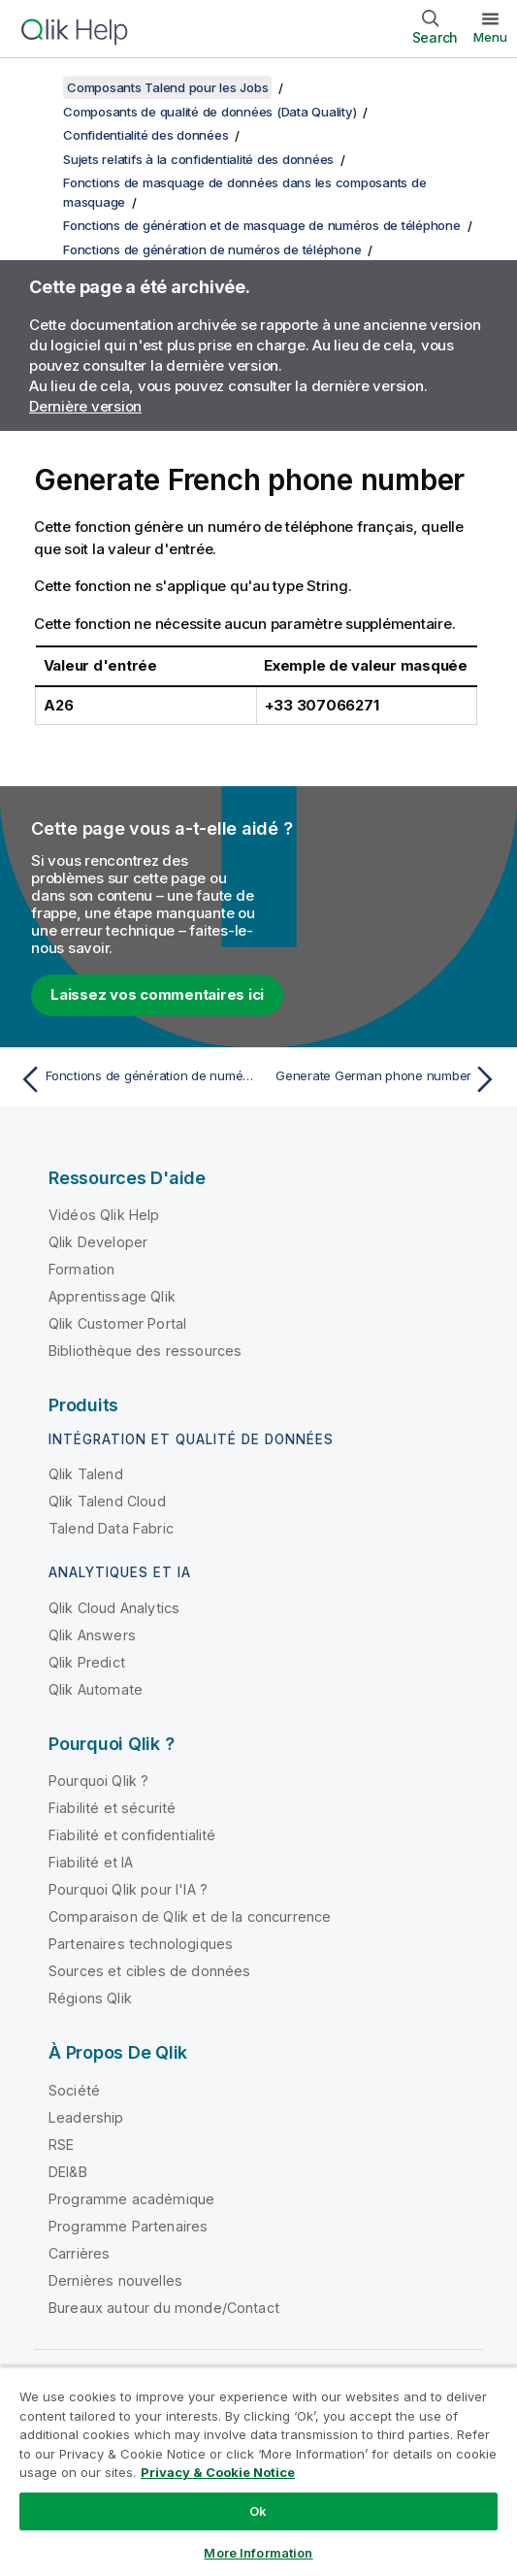  Describe the element at coordinates (258, 2511) in the screenshot. I see `Ok` at that location.